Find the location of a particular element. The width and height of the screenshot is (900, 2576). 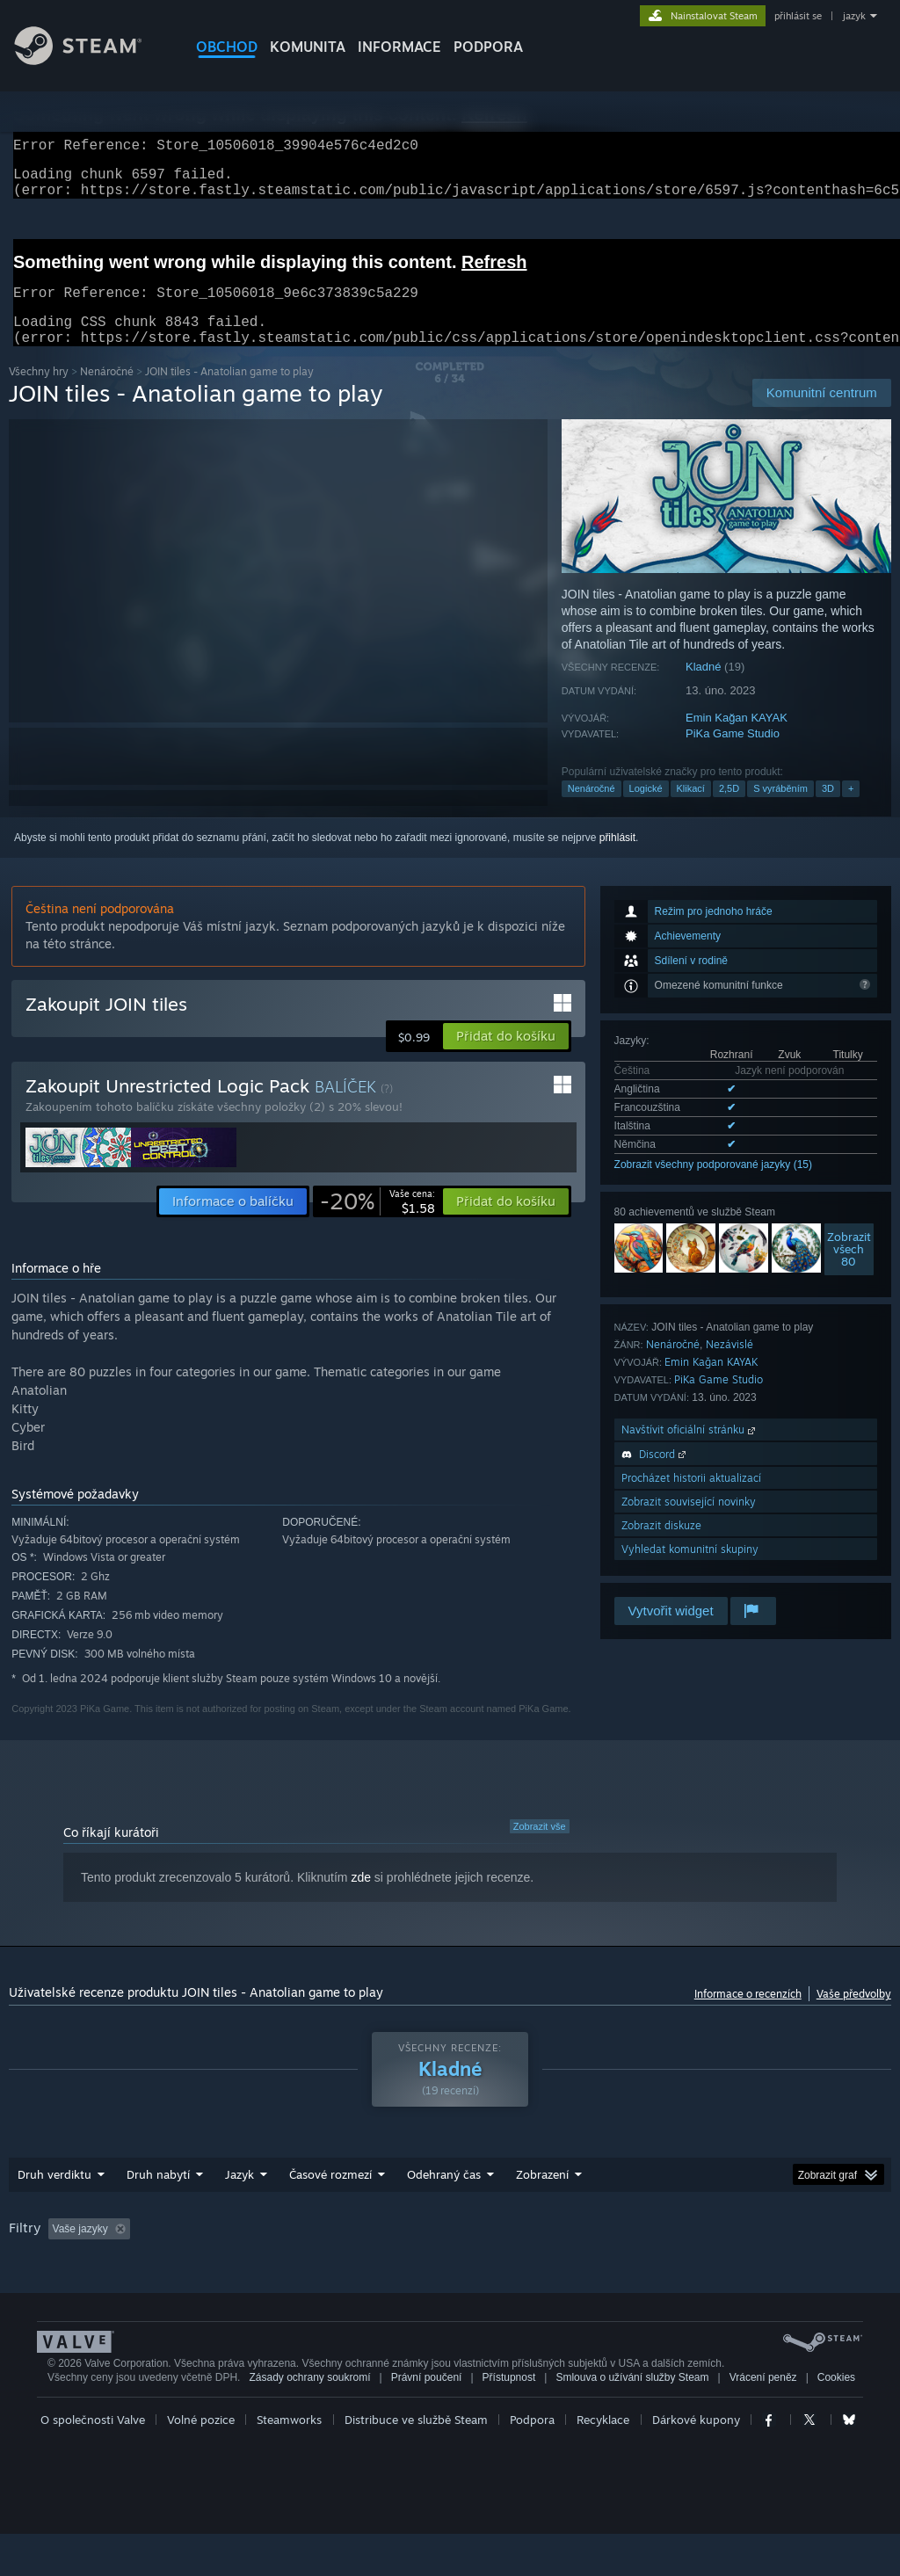

[Odkaz na domovskou stránku] is located at coordinates (91, 60).